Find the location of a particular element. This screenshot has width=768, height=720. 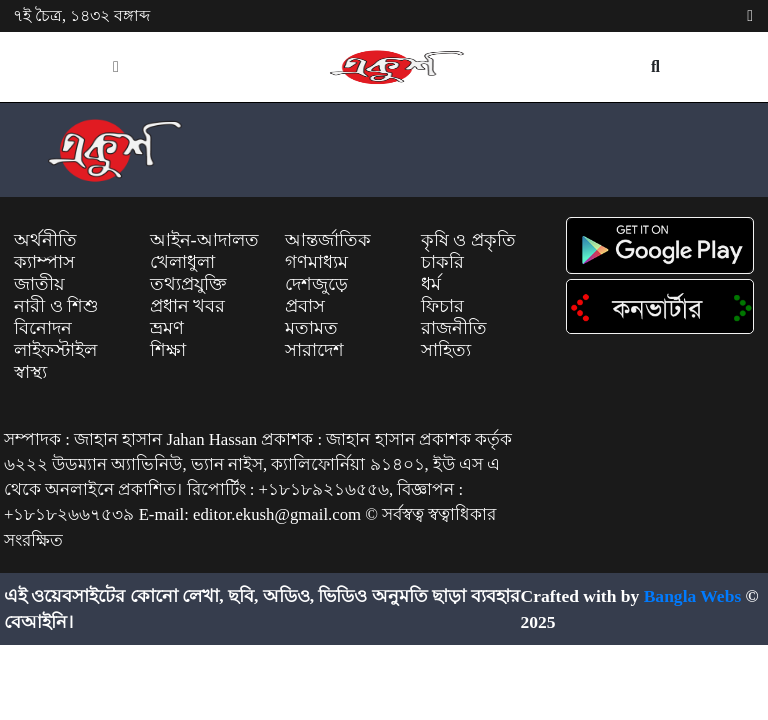

আইন-আদালত is located at coordinates (204, 240).